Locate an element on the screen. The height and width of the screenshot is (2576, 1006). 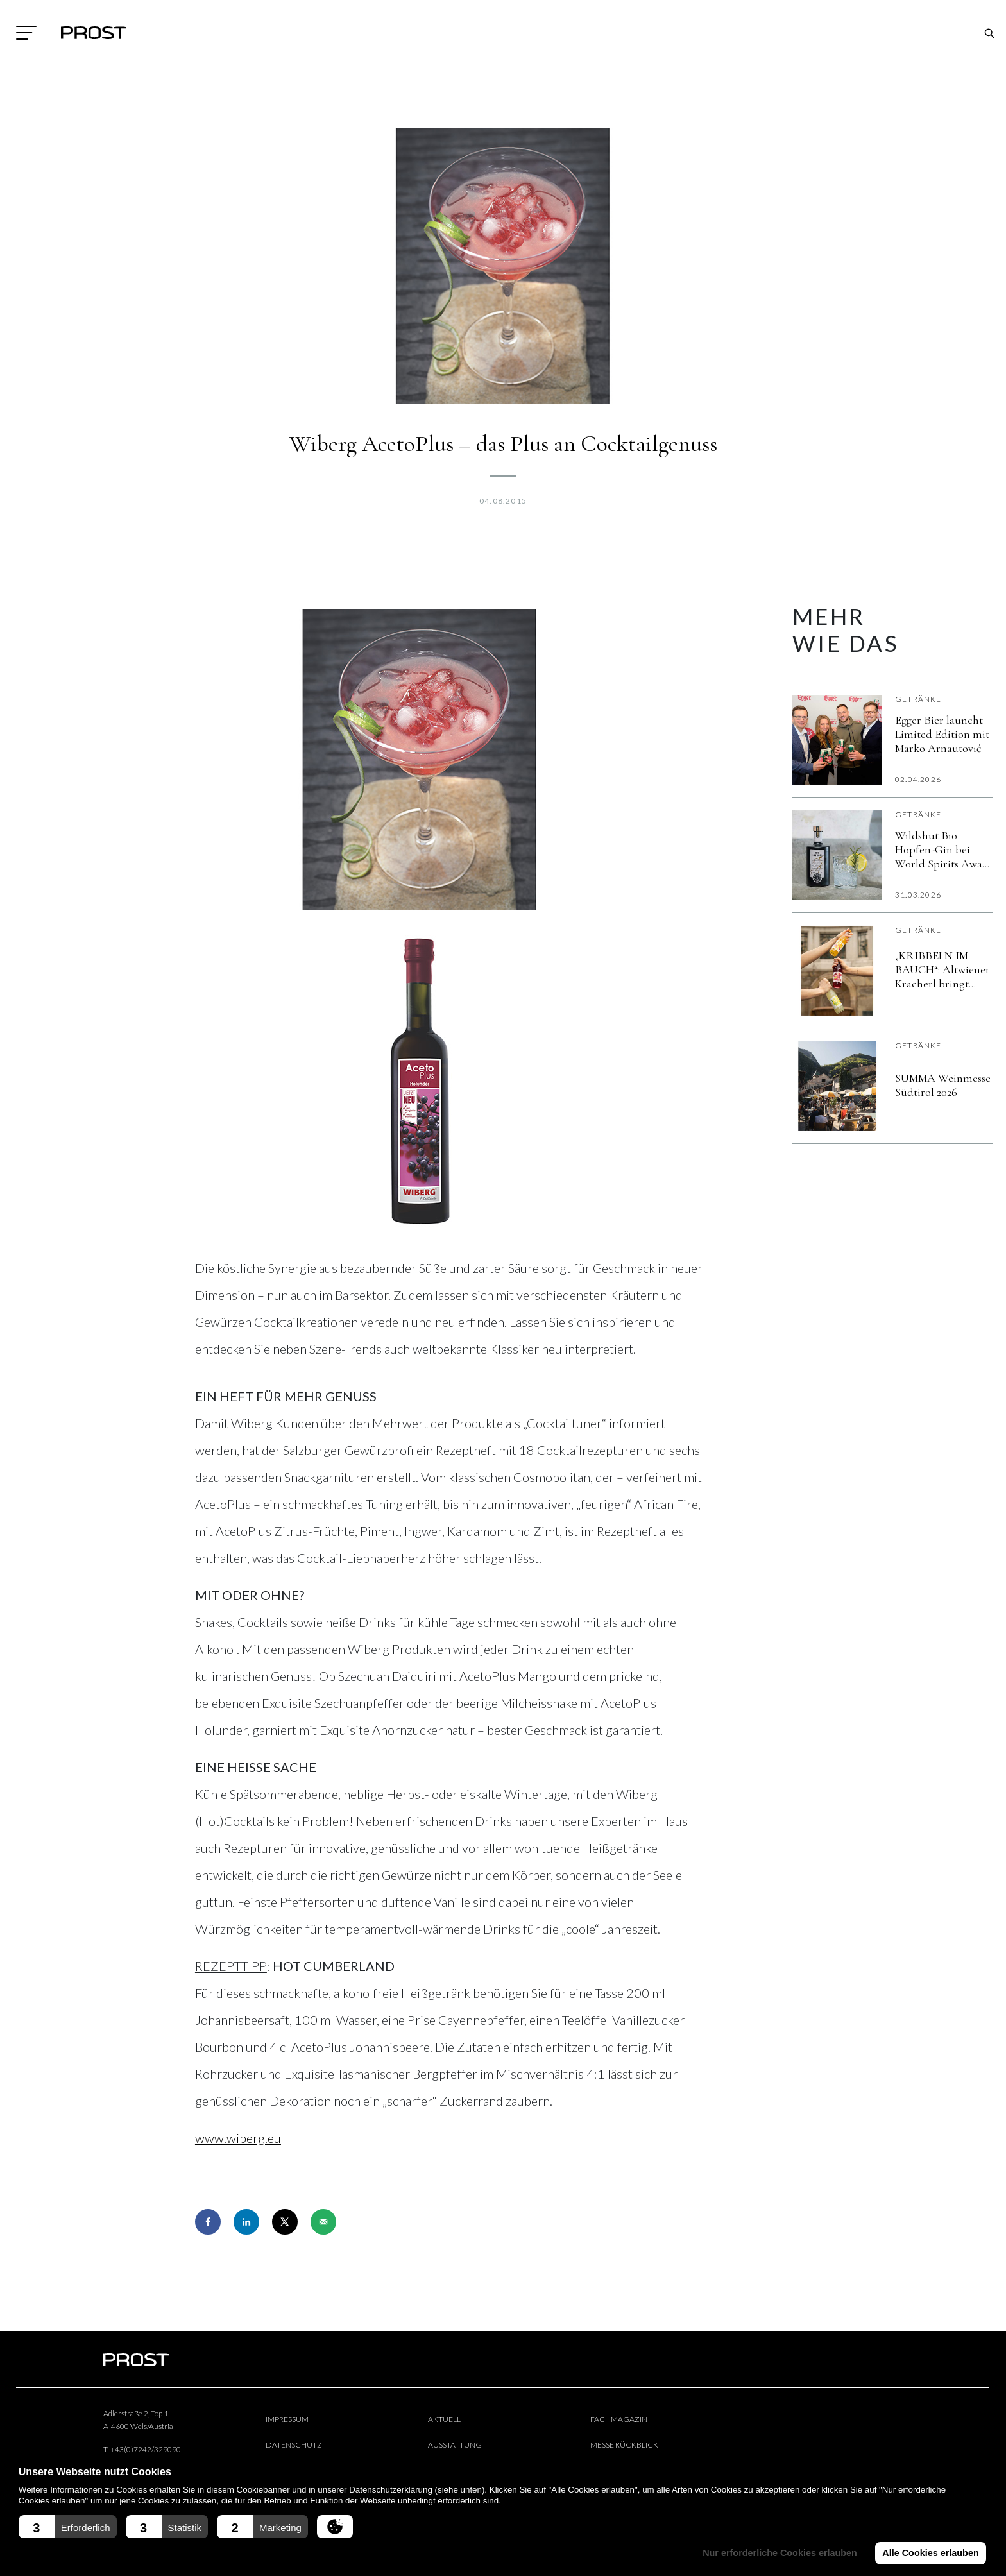
+43(0)7242/329090 is located at coordinates (145, 2449).